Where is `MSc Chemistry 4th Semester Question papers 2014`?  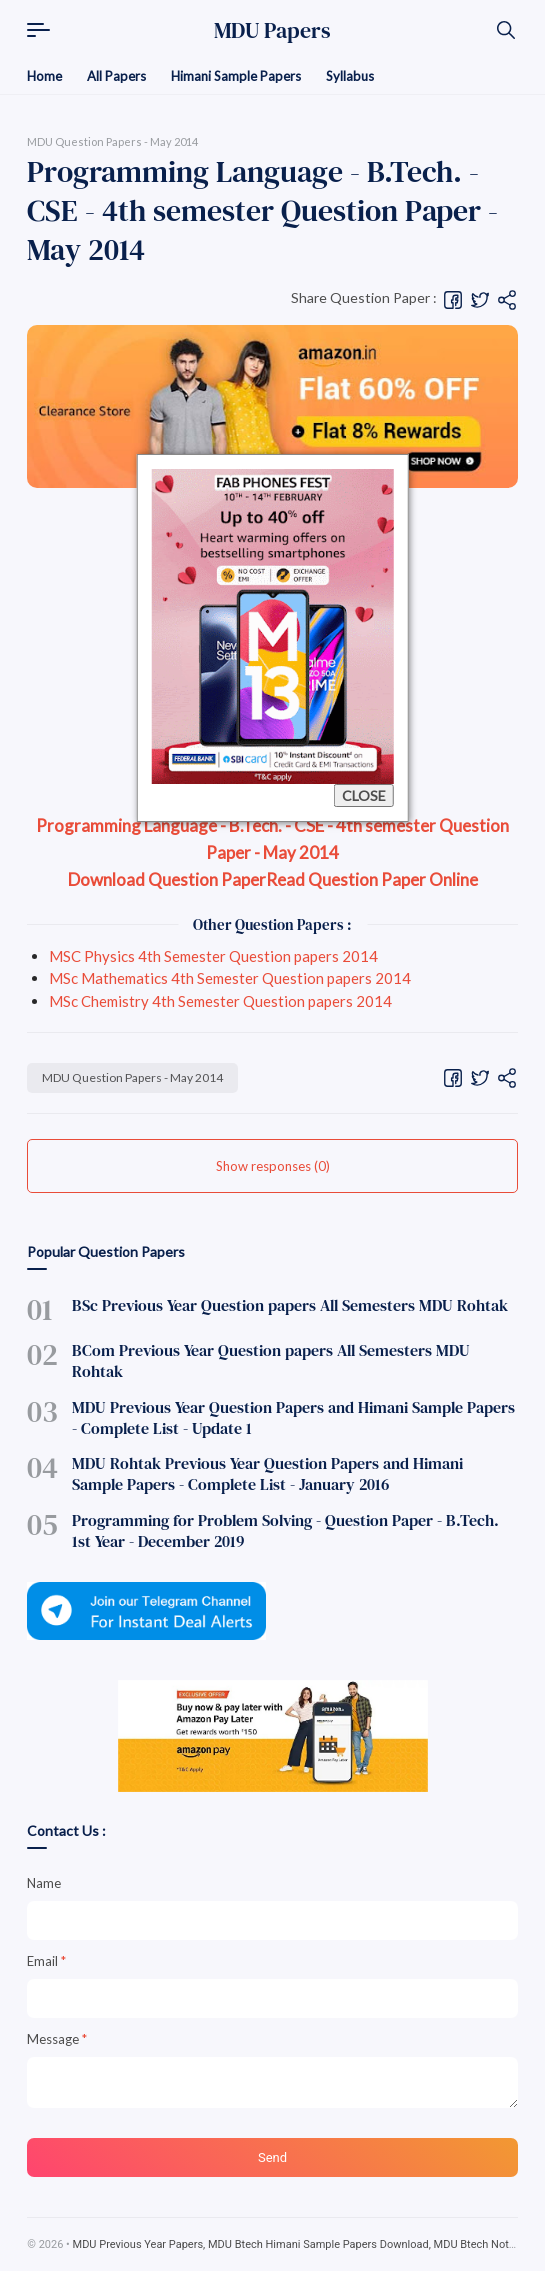
MSc Chemistry 4th Semester Question papers 2014 is located at coordinates (220, 1001).